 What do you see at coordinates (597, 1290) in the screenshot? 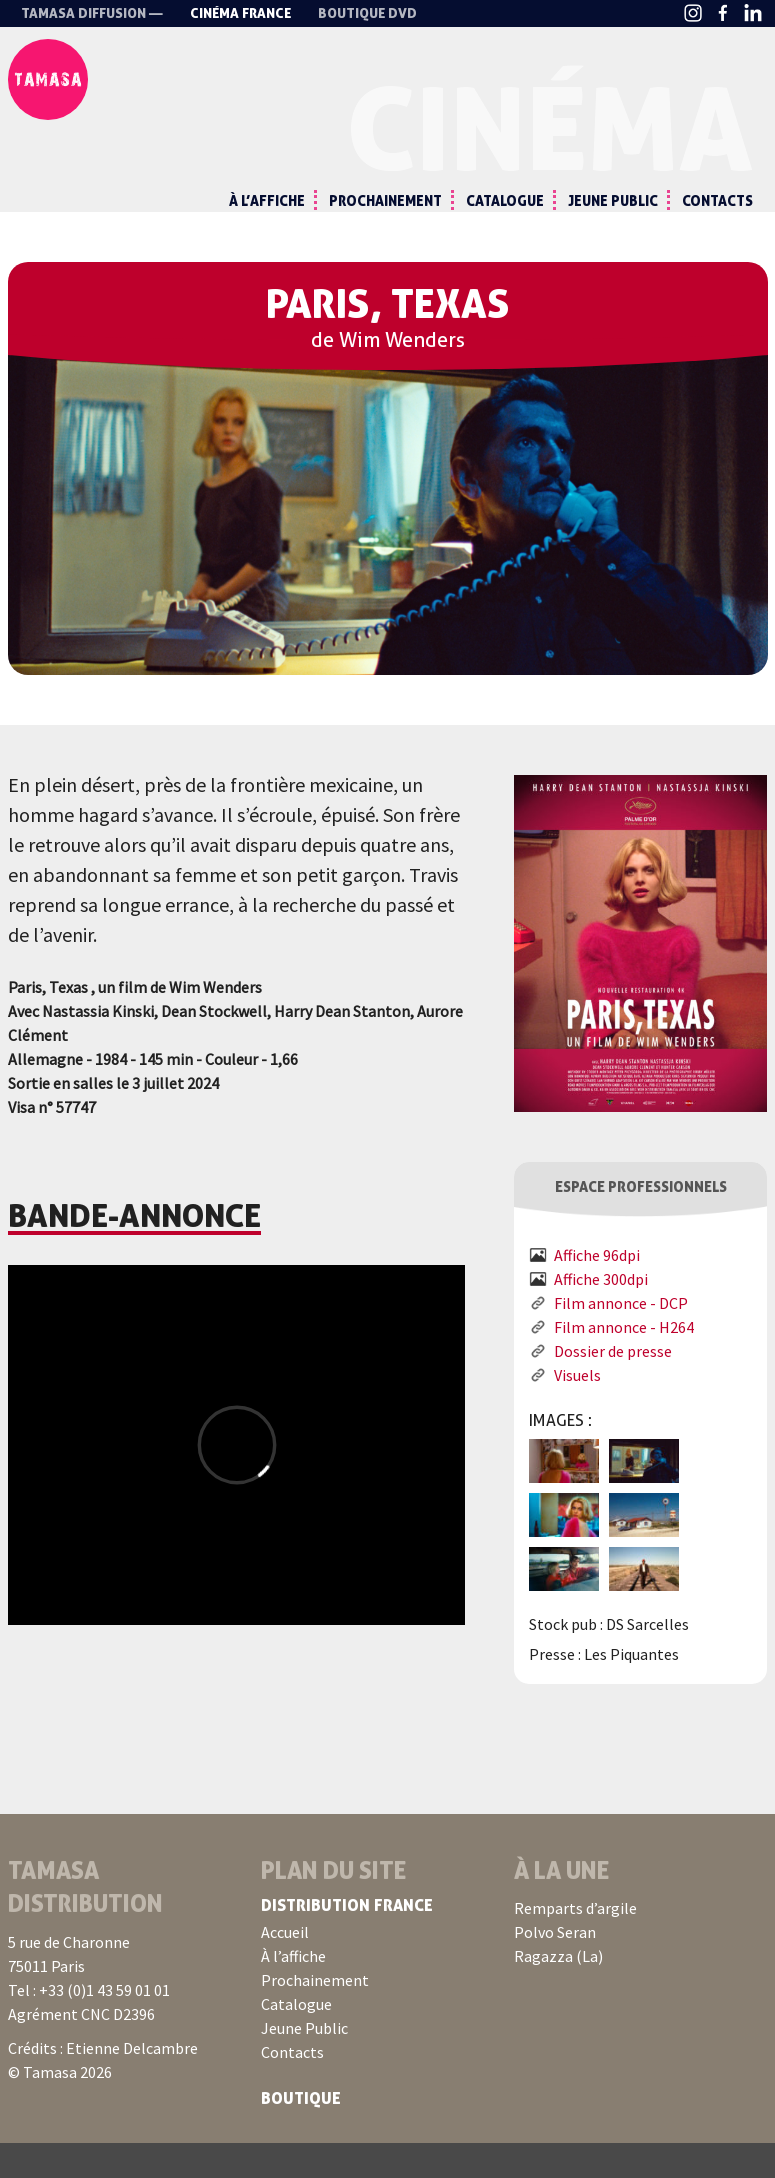
I see `Affiche 96dpi` at bounding box center [597, 1290].